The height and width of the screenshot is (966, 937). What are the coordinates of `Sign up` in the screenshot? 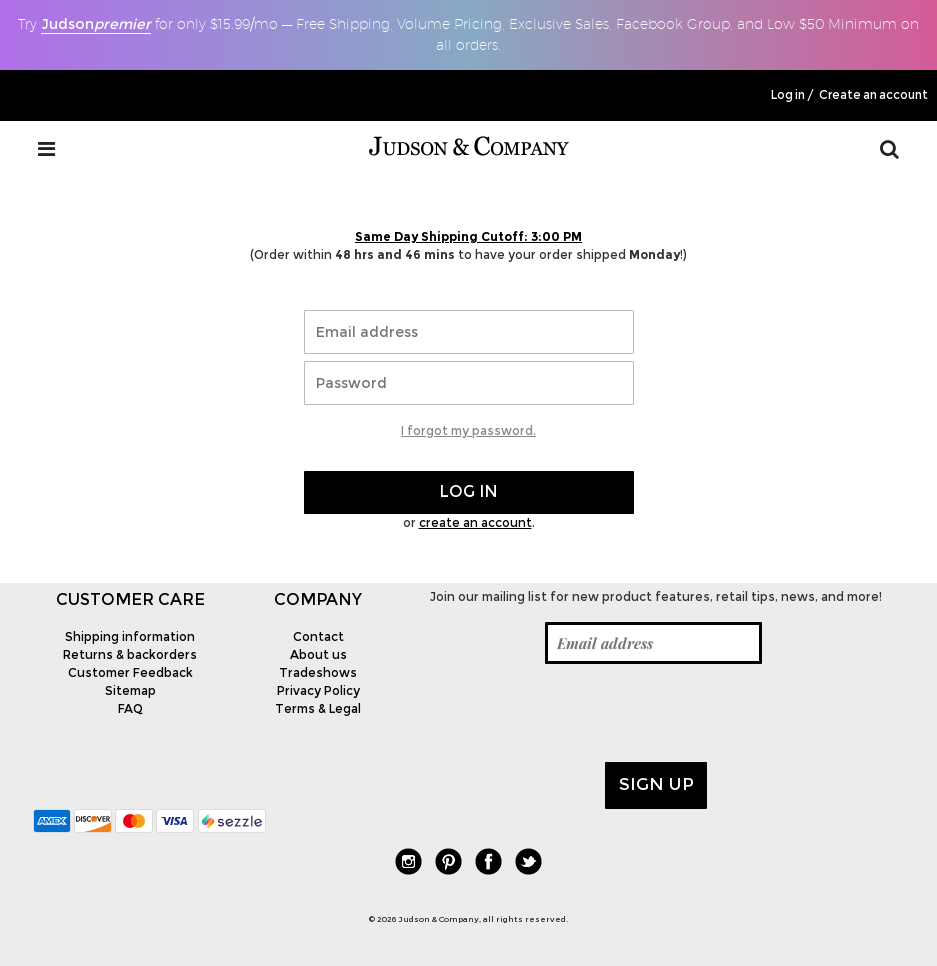 It's located at (656, 784).